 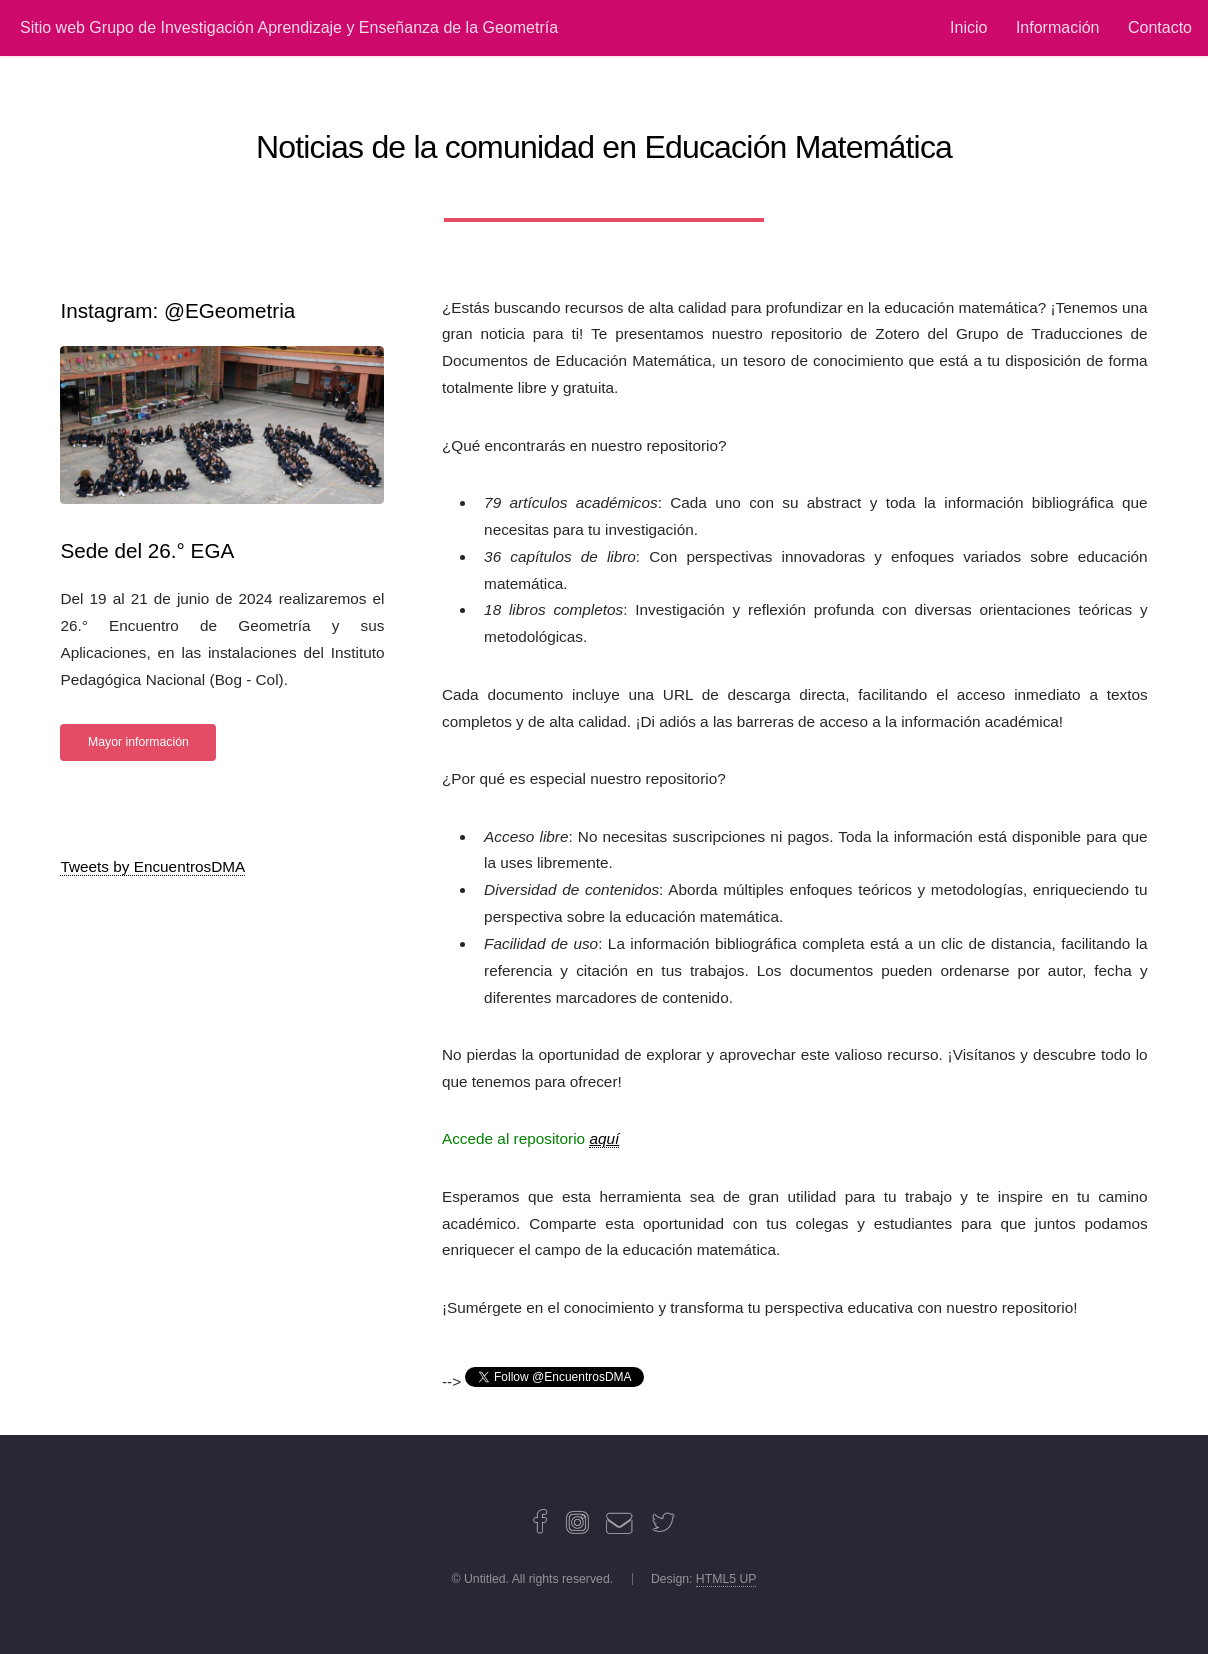 What do you see at coordinates (1058, 27) in the screenshot?
I see `Información` at bounding box center [1058, 27].